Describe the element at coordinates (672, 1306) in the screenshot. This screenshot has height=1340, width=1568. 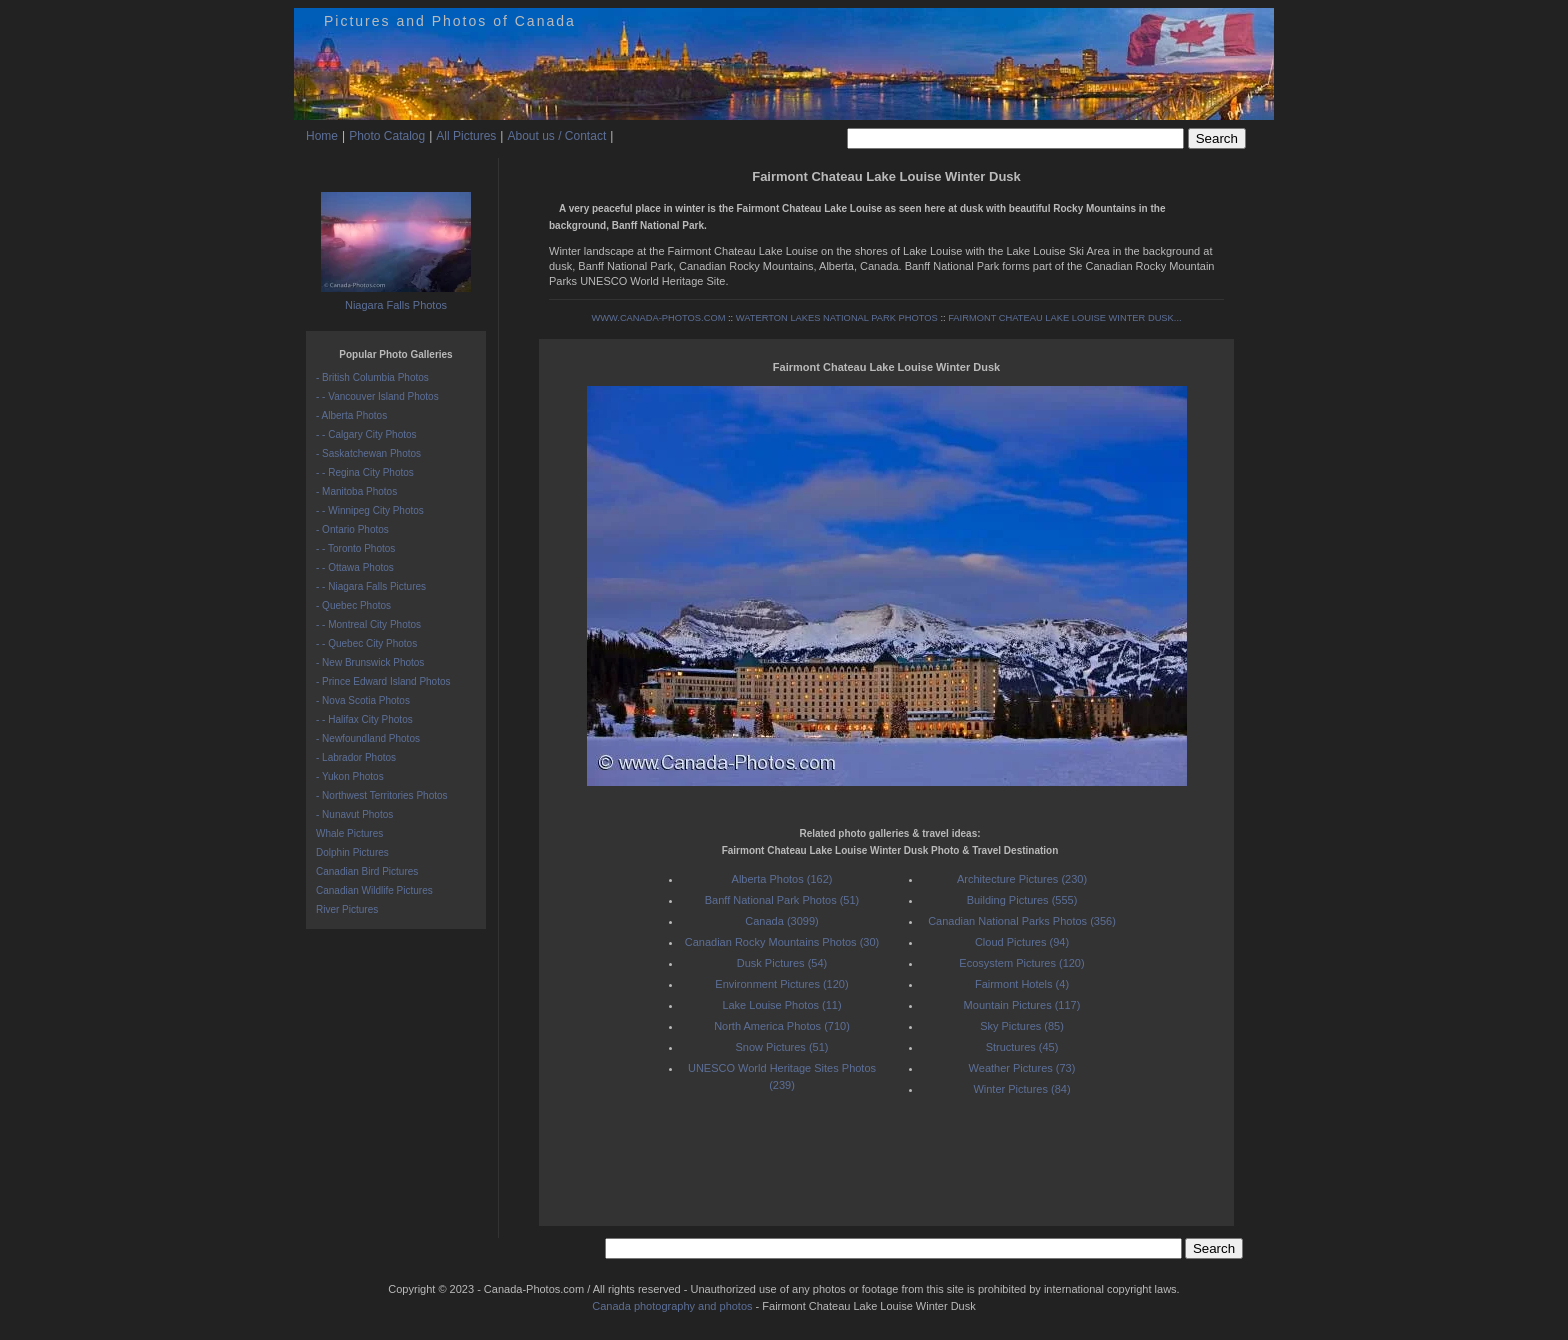
I see `Canada photography and photos` at that location.